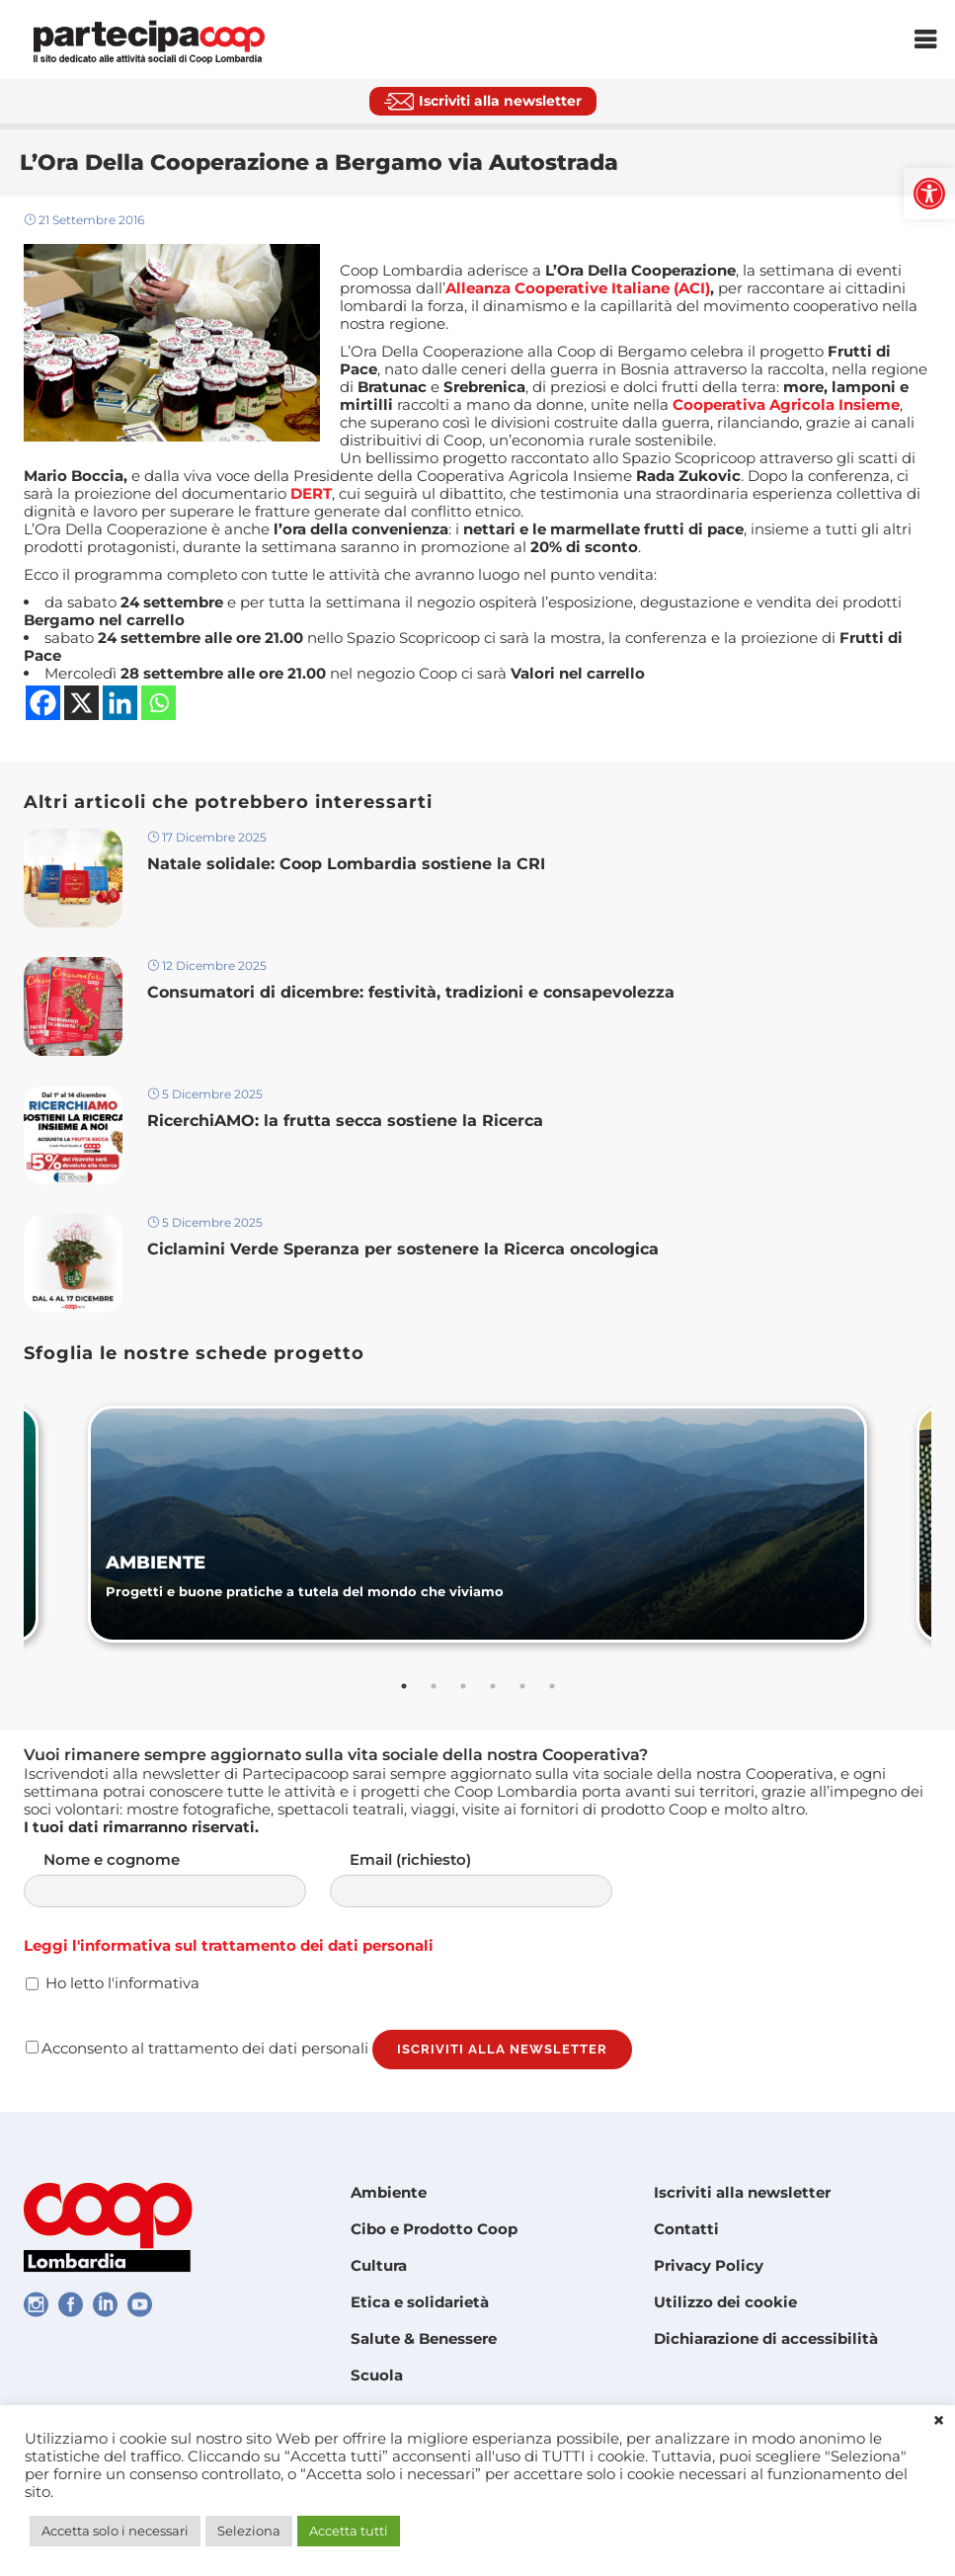 Image resolution: width=955 pixels, height=2576 pixels. What do you see at coordinates (345, 1120) in the screenshot?
I see `RicerchiAMO: la frutta secca sostiene la Ricerca [link]` at bounding box center [345, 1120].